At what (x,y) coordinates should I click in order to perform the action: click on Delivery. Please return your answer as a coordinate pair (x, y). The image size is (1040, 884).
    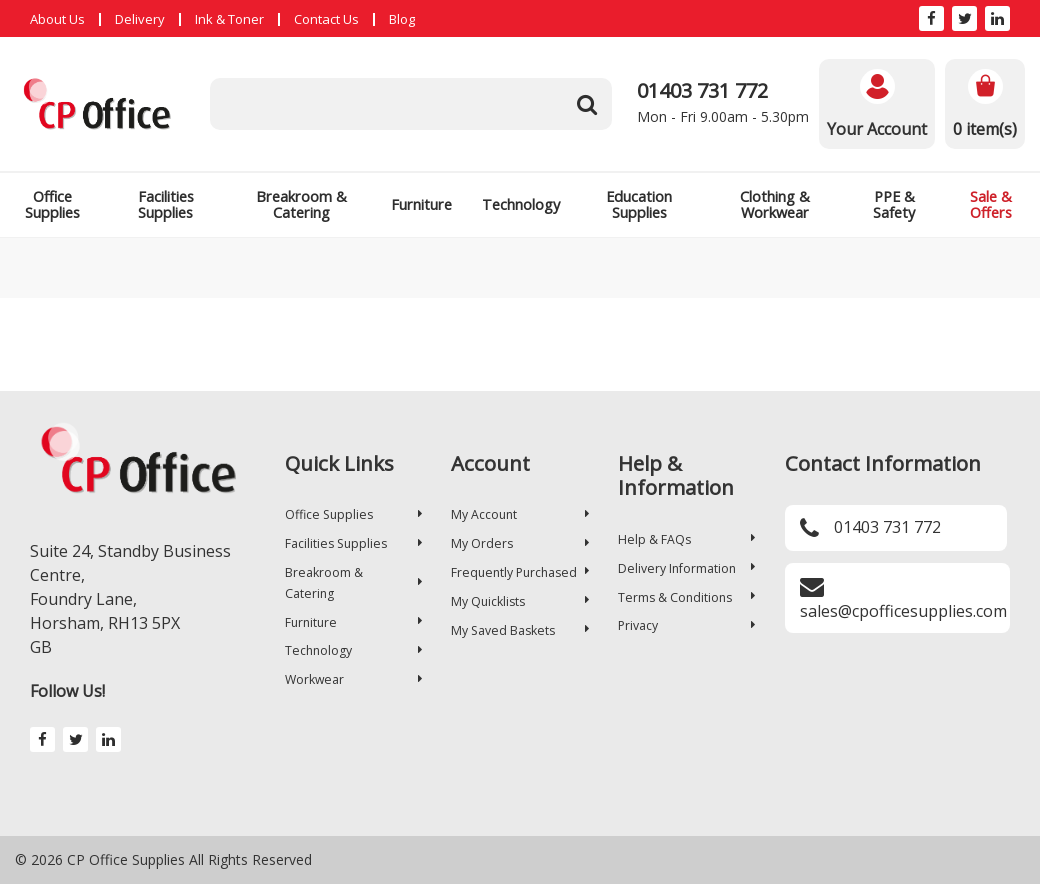
    Looking at the image, I should click on (140, 19).